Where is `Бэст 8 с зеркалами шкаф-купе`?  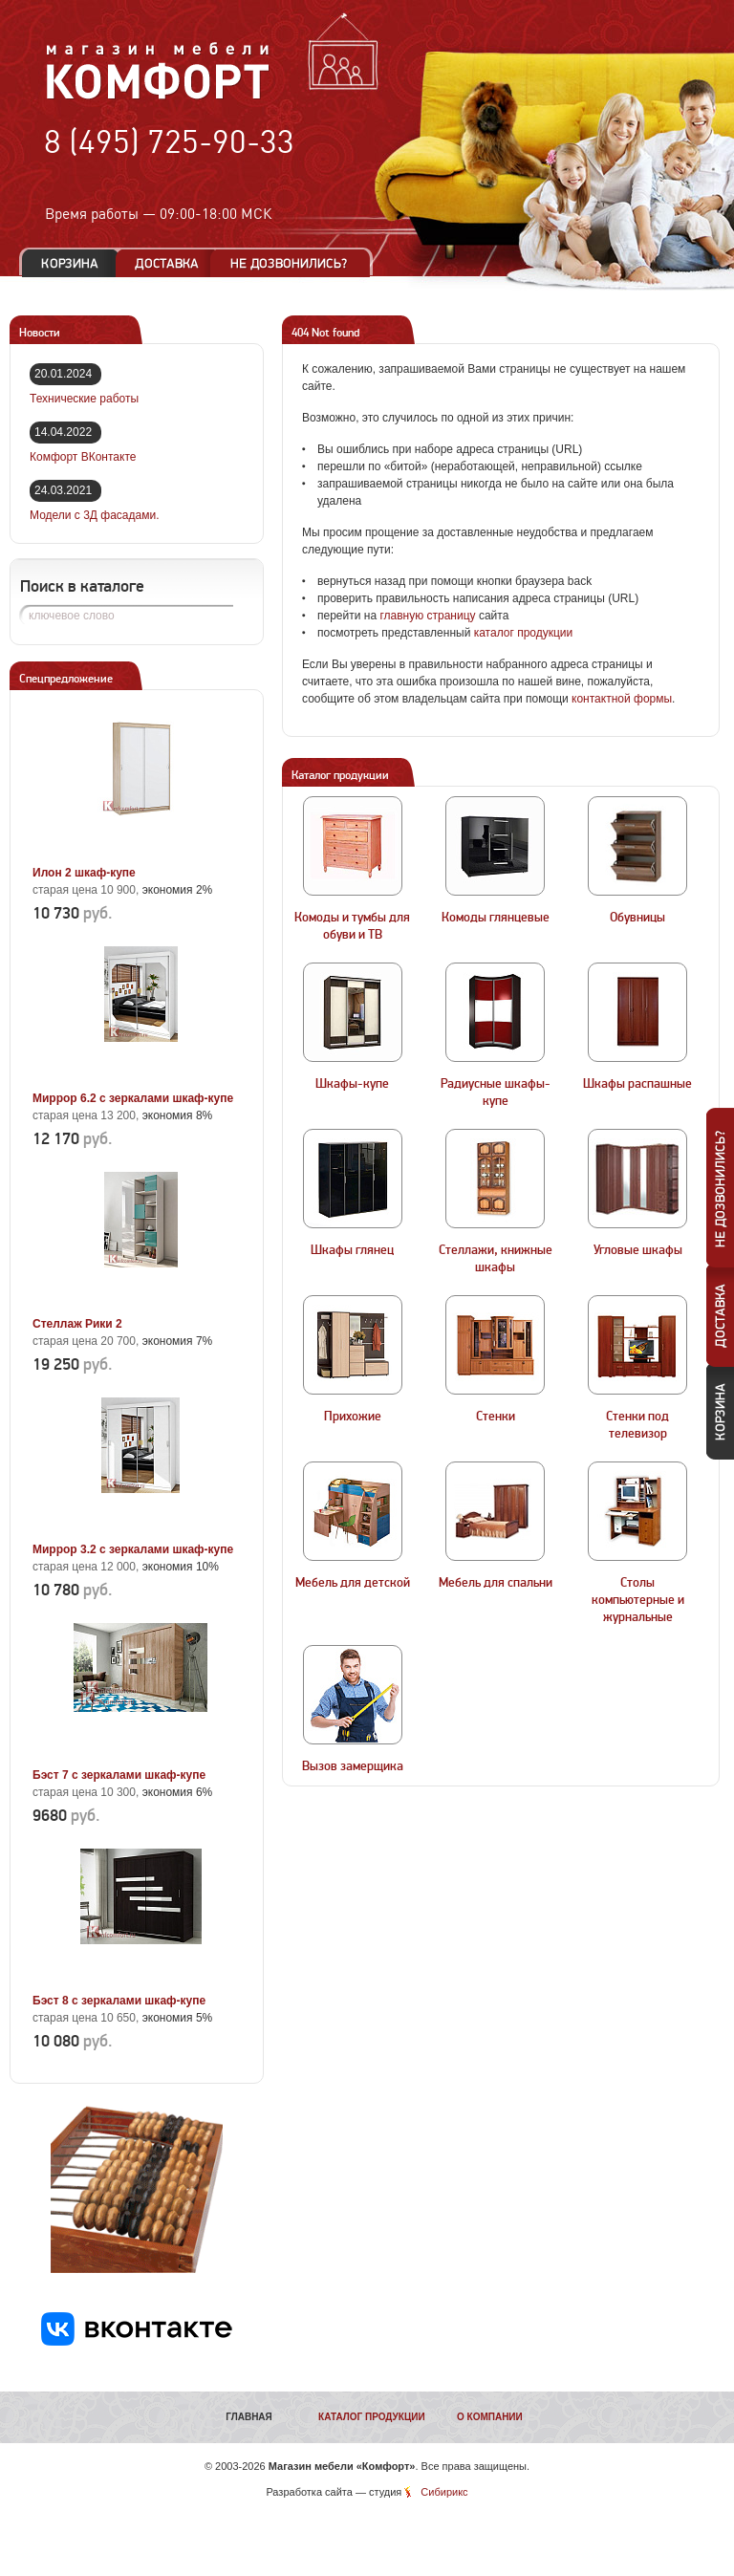
Бэст 8 с зеркалами шкаф-купе is located at coordinates (118, 2000).